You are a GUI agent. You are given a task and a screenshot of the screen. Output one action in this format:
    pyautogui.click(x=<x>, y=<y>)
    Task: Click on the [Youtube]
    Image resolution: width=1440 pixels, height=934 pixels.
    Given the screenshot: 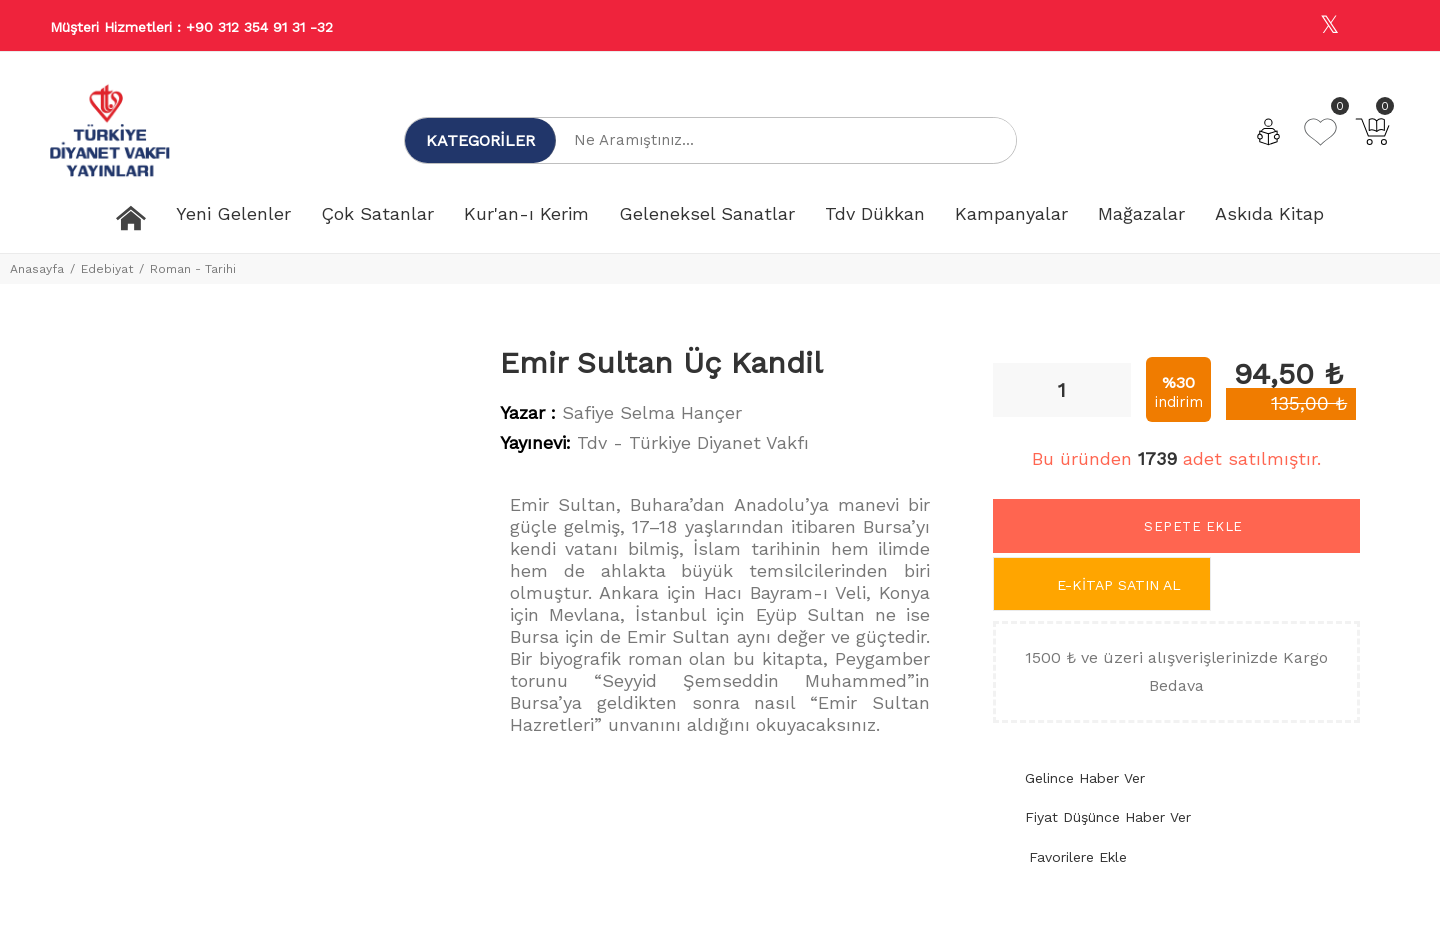 What is the action you would take?
    pyautogui.click(x=1373, y=26)
    